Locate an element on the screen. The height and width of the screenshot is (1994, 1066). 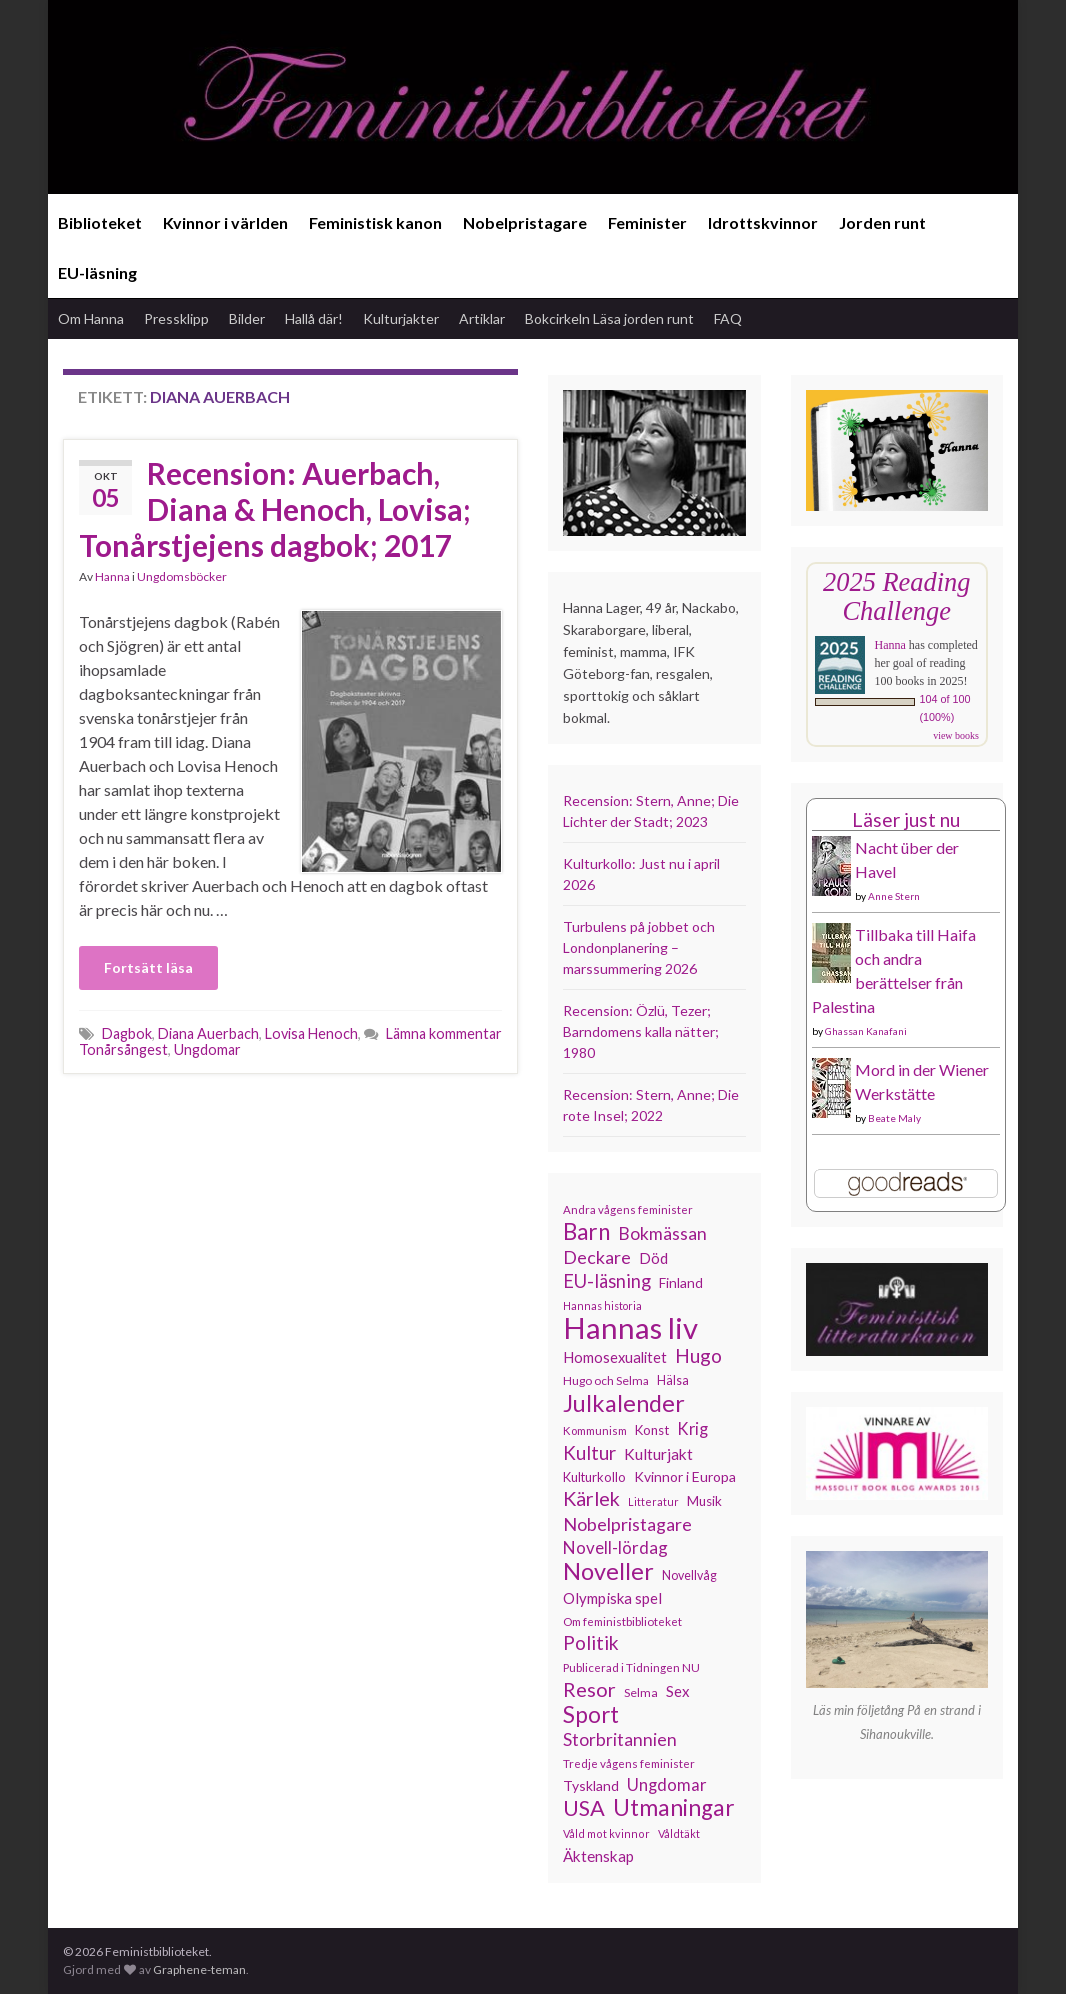
Våld mot kvinnor [Våld mot kvinnor (103 objekt)] is located at coordinates (606, 1833).